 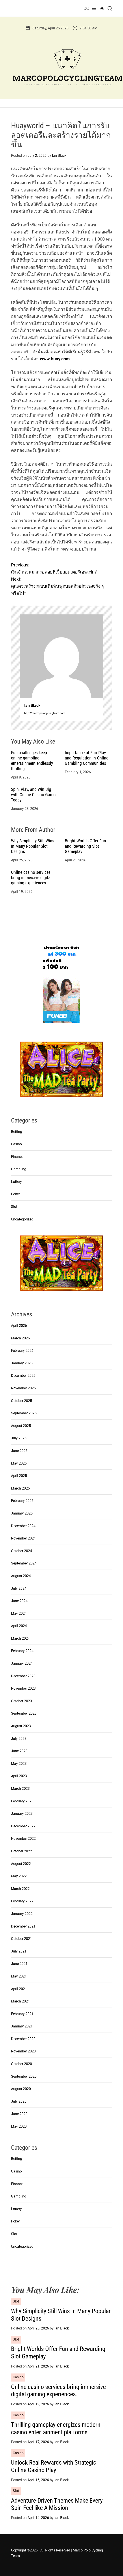 I want to click on http://marcopolocyclingteam.com, so click(x=44, y=713).